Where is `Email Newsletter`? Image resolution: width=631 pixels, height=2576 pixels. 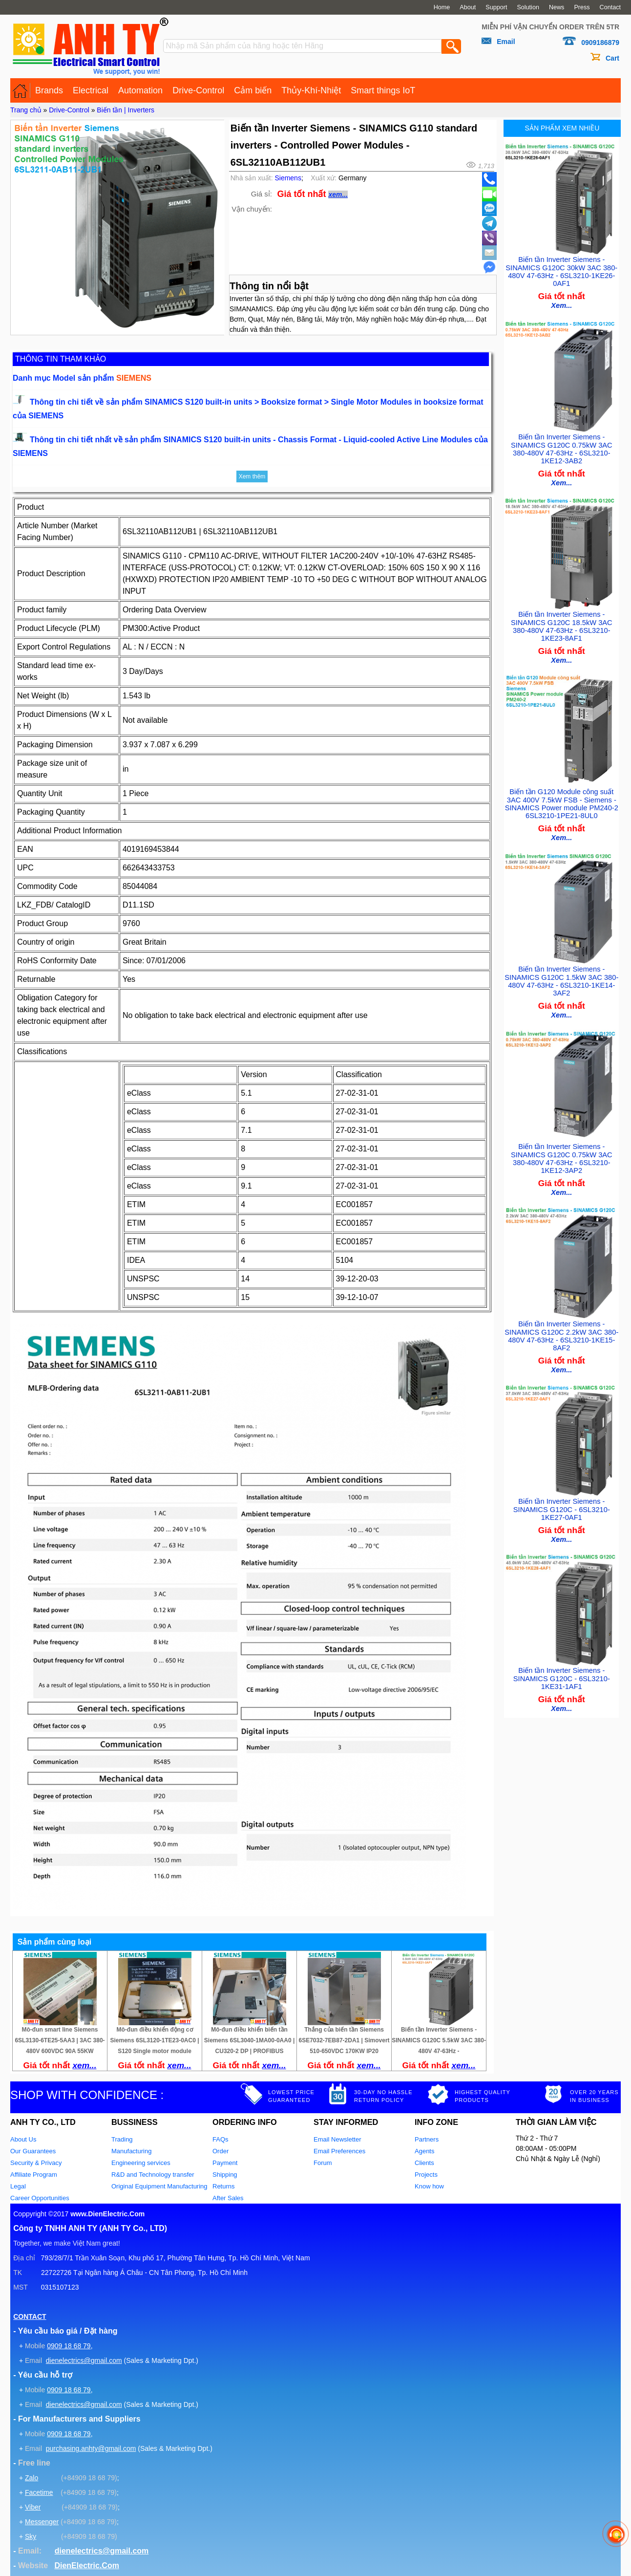 Email Newsletter is located at coordinates (337, 2139).